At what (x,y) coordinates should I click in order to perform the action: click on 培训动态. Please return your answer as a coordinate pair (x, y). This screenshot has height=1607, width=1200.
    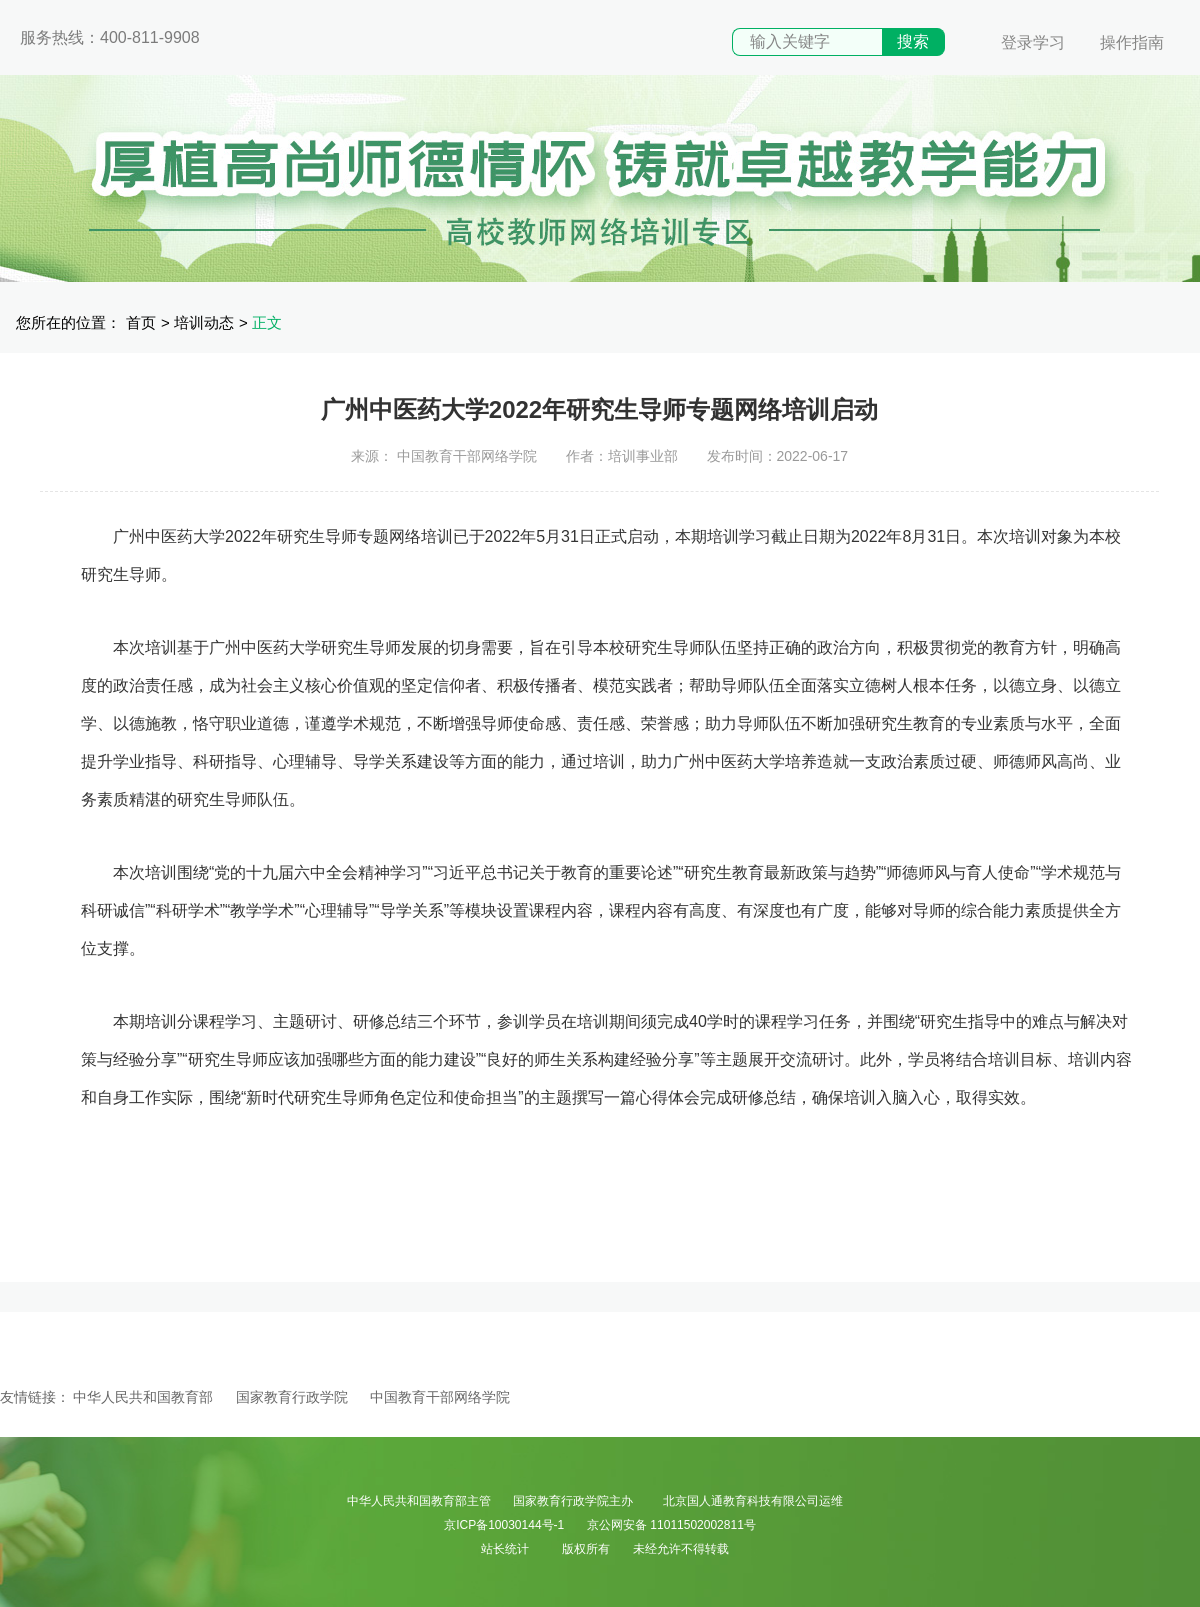
    Looking at the image, I should click on (204, 322).